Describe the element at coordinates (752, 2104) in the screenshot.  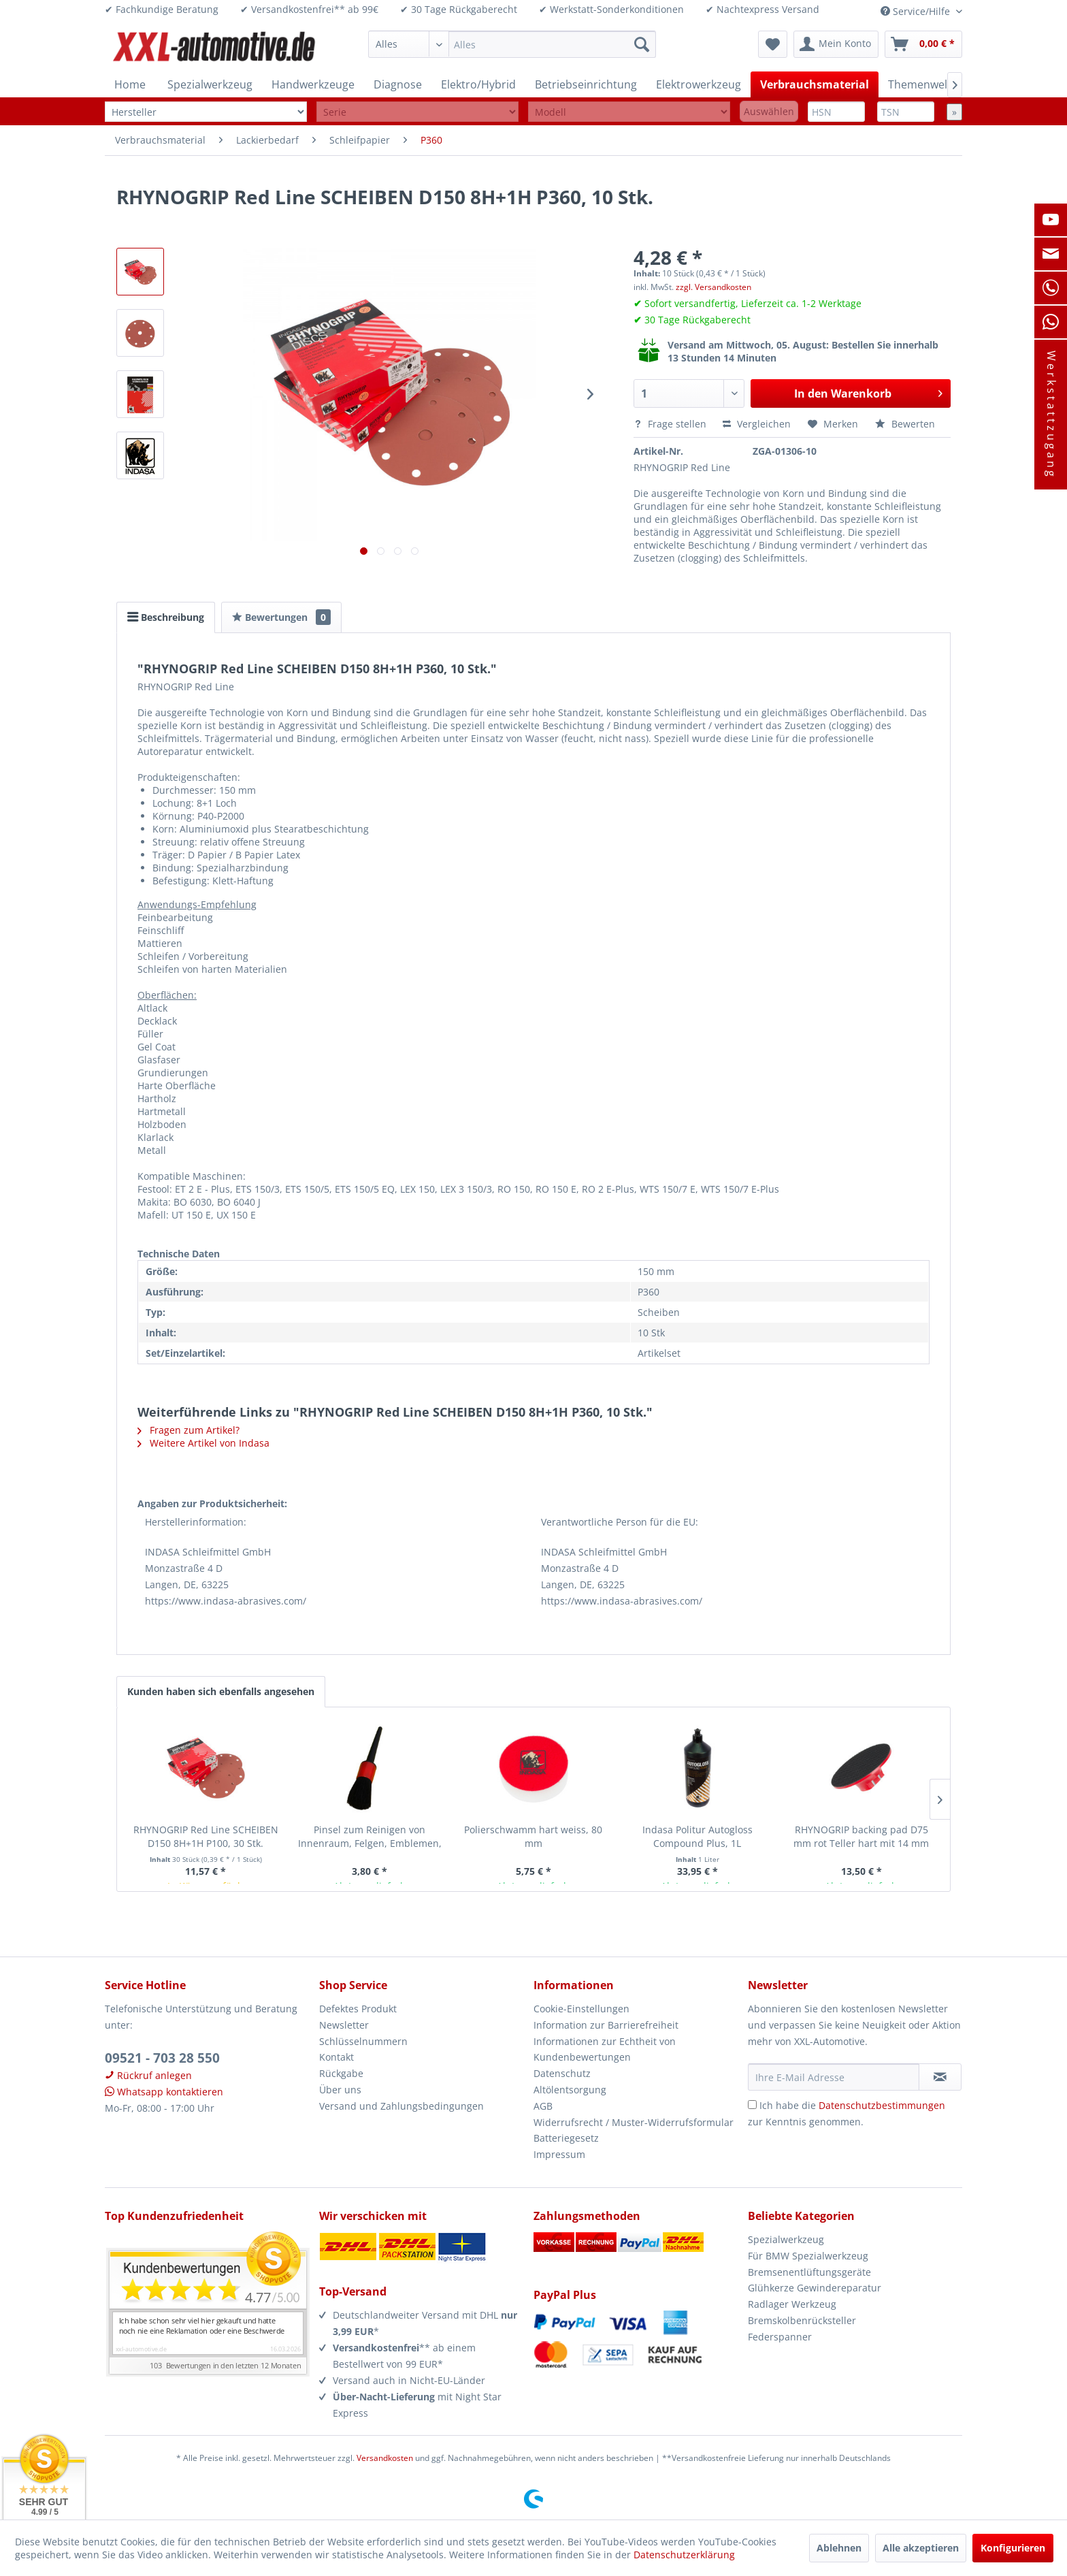
I see `[Ich habe die Datenschutzbestimmungen zur Kenntnis genommen.]` at that location.